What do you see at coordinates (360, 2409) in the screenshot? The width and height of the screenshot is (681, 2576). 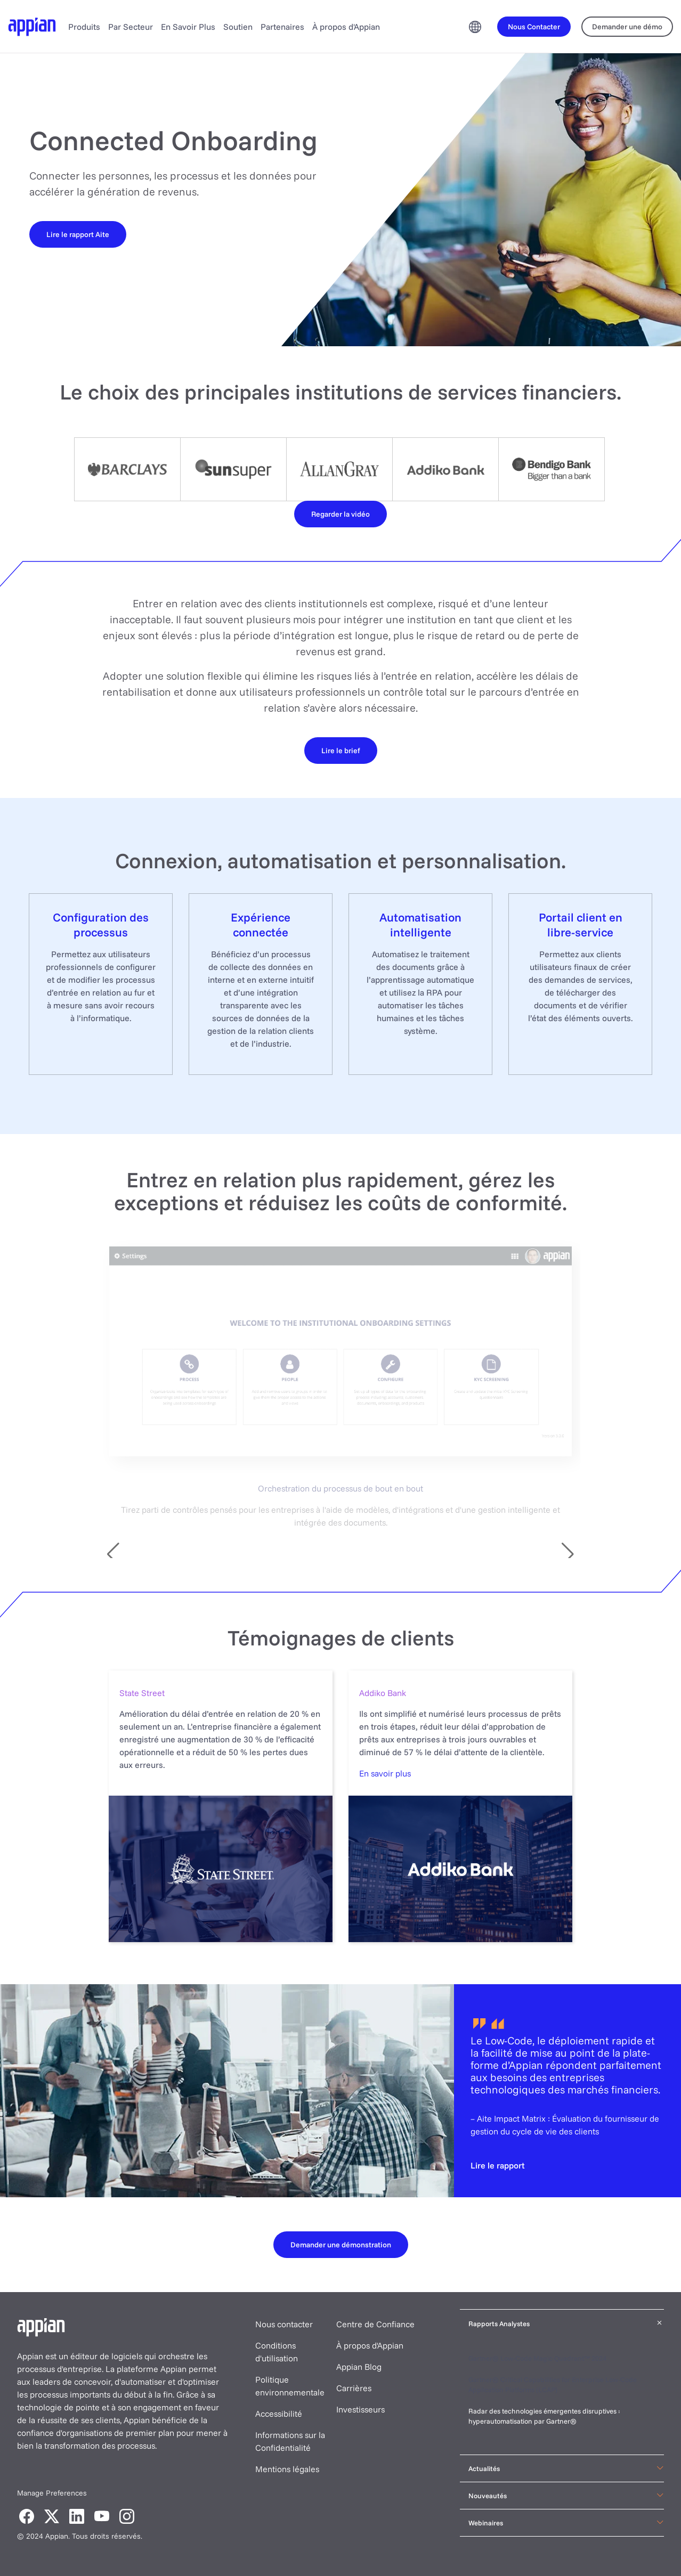 I see `Investisseurs` at bounding box center [360, 2409].